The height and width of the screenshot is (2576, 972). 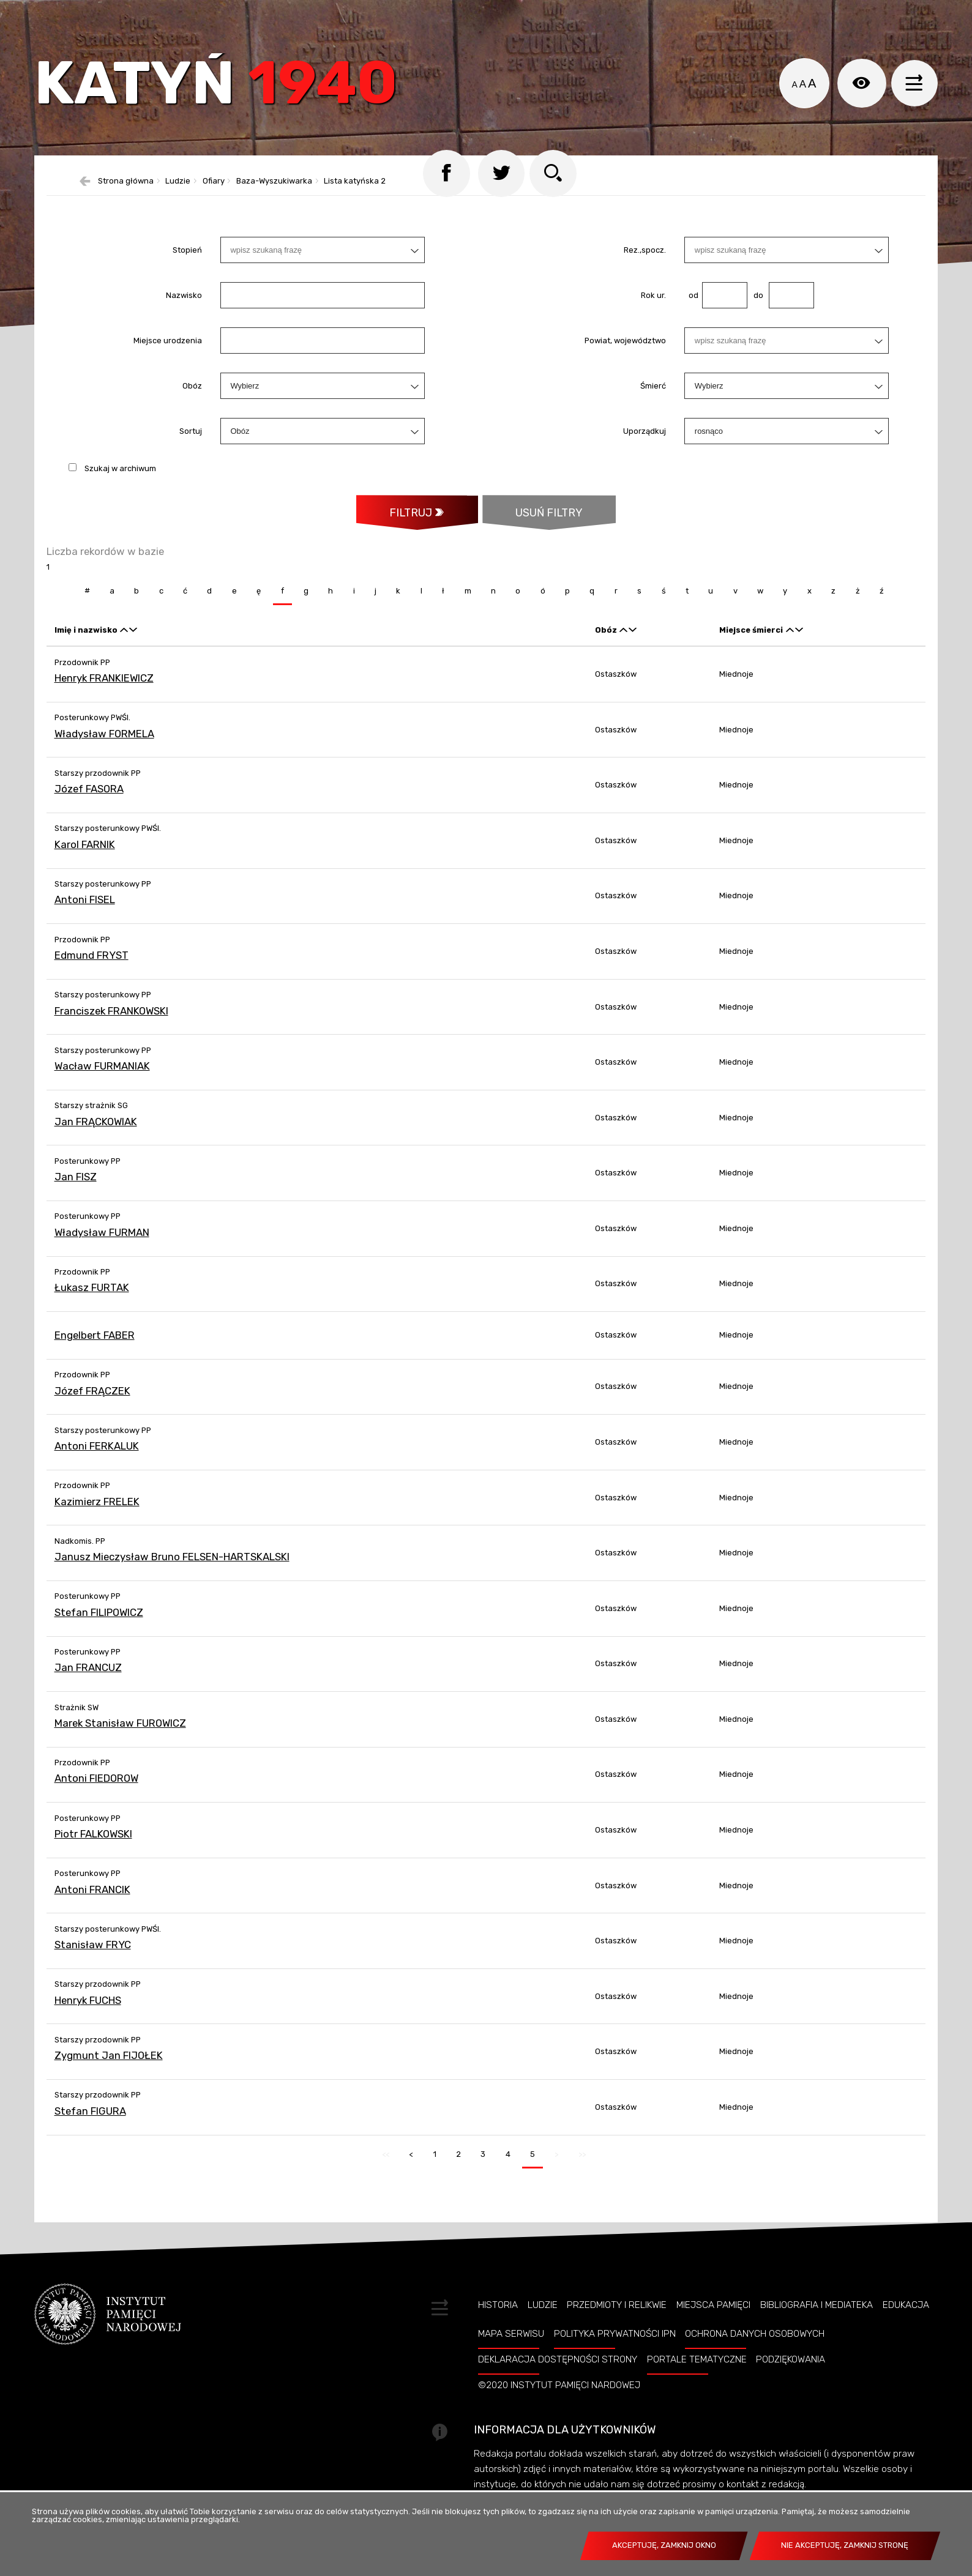 I want to click on Ludzie, so click(x=543, y=2315).